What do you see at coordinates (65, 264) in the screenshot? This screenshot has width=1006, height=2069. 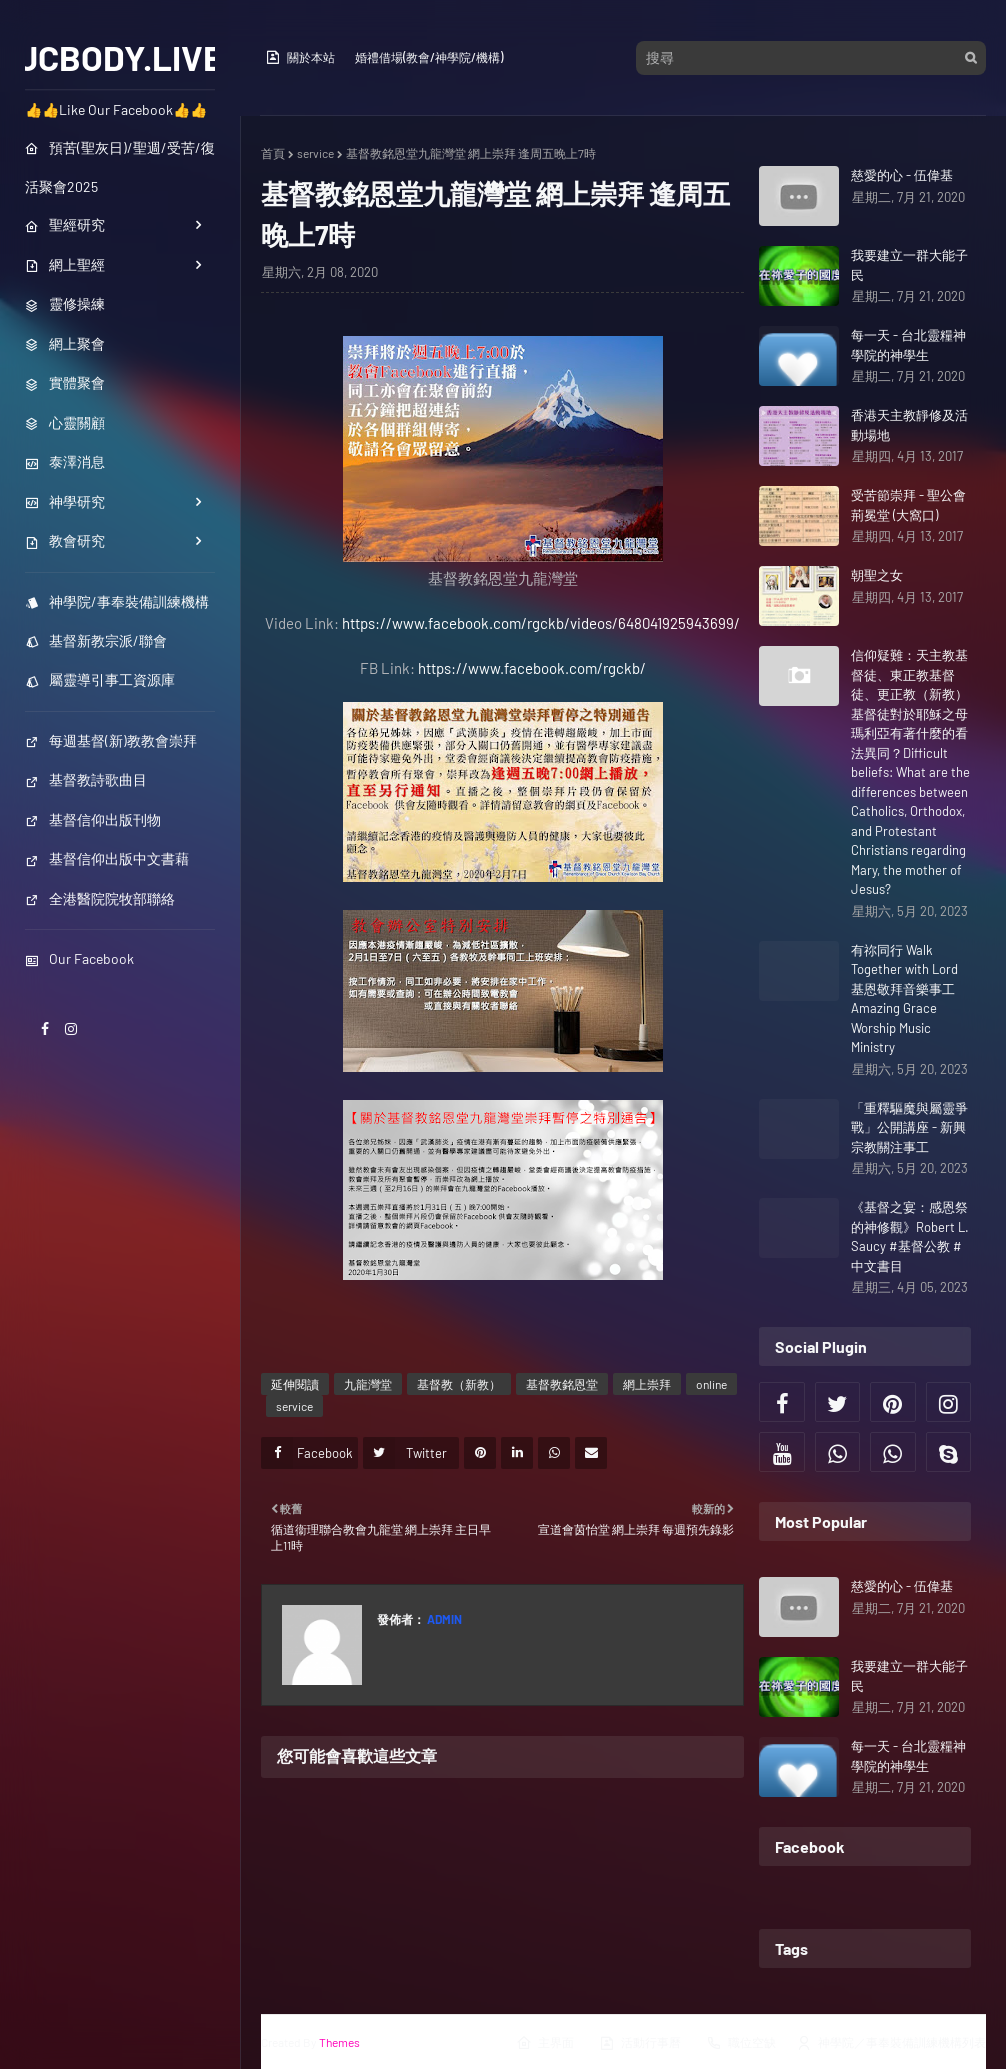 I see `網上聖經 [menuitem]` at bounding box center [65, 264].